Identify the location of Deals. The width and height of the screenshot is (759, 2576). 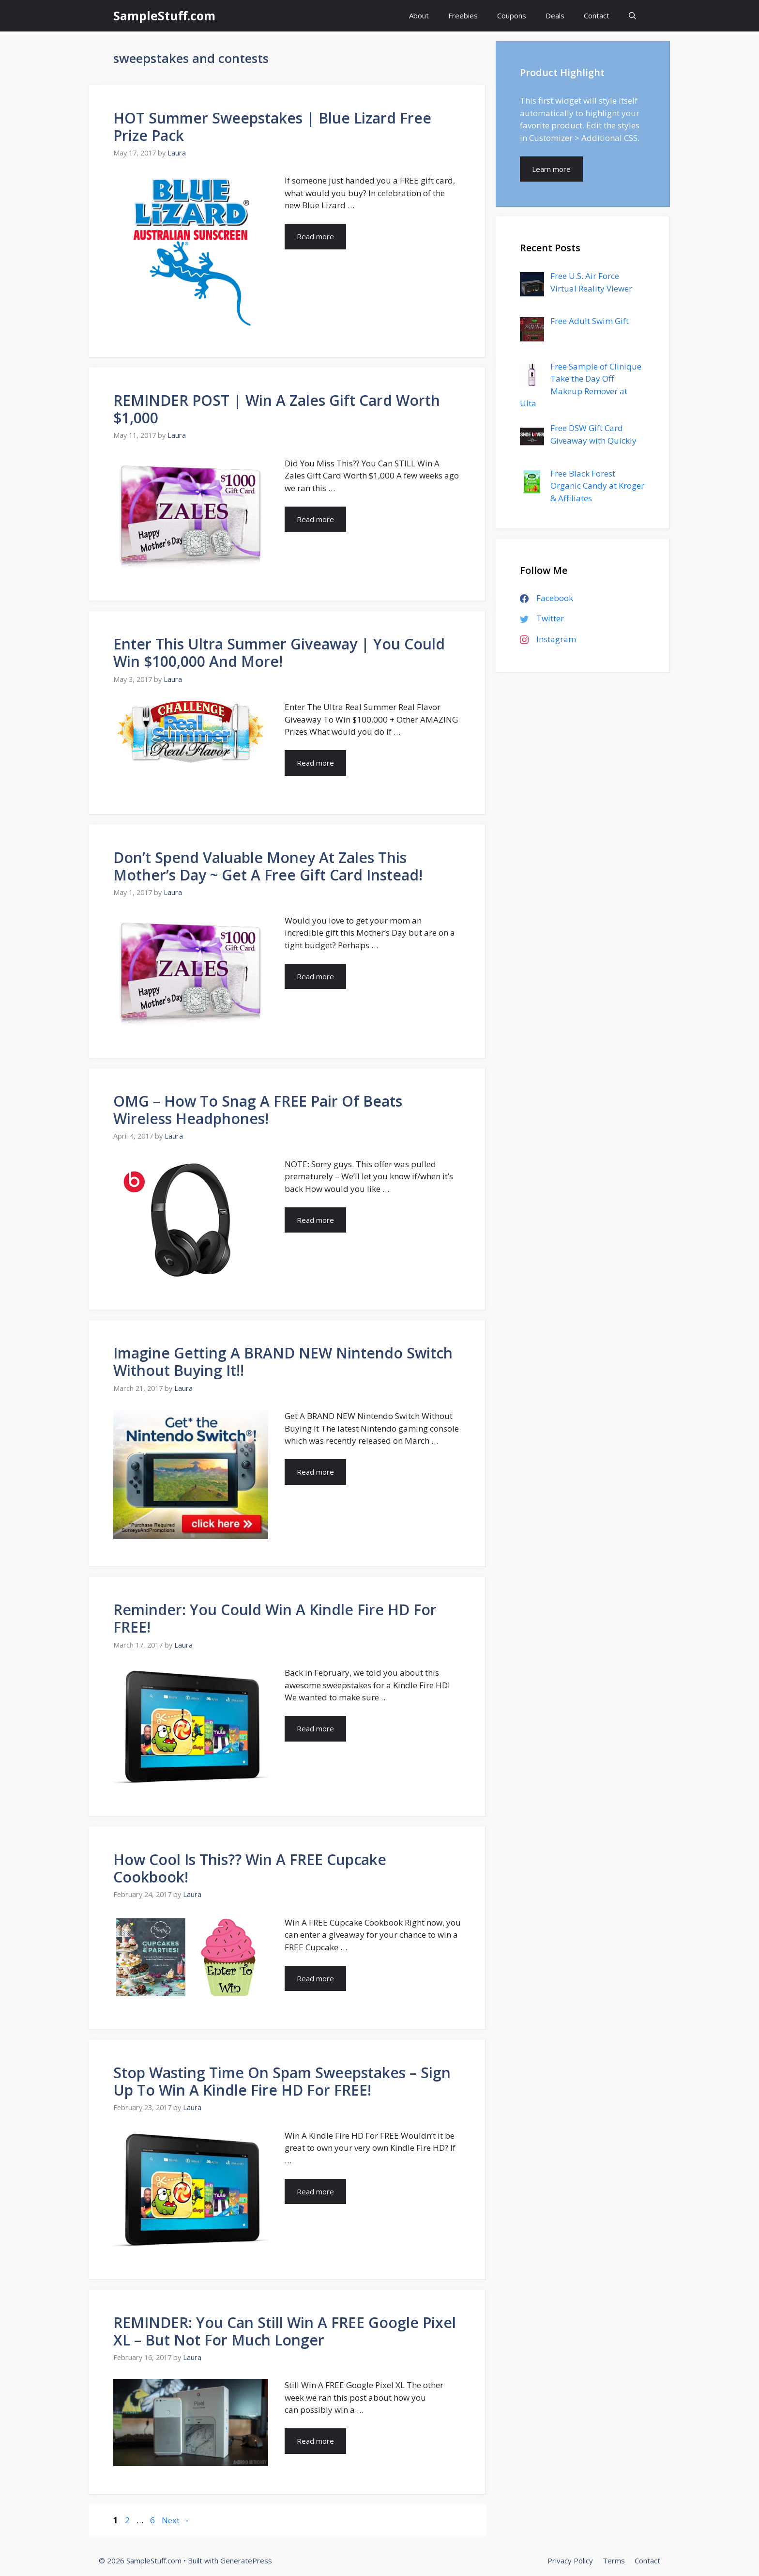
(555, 15).